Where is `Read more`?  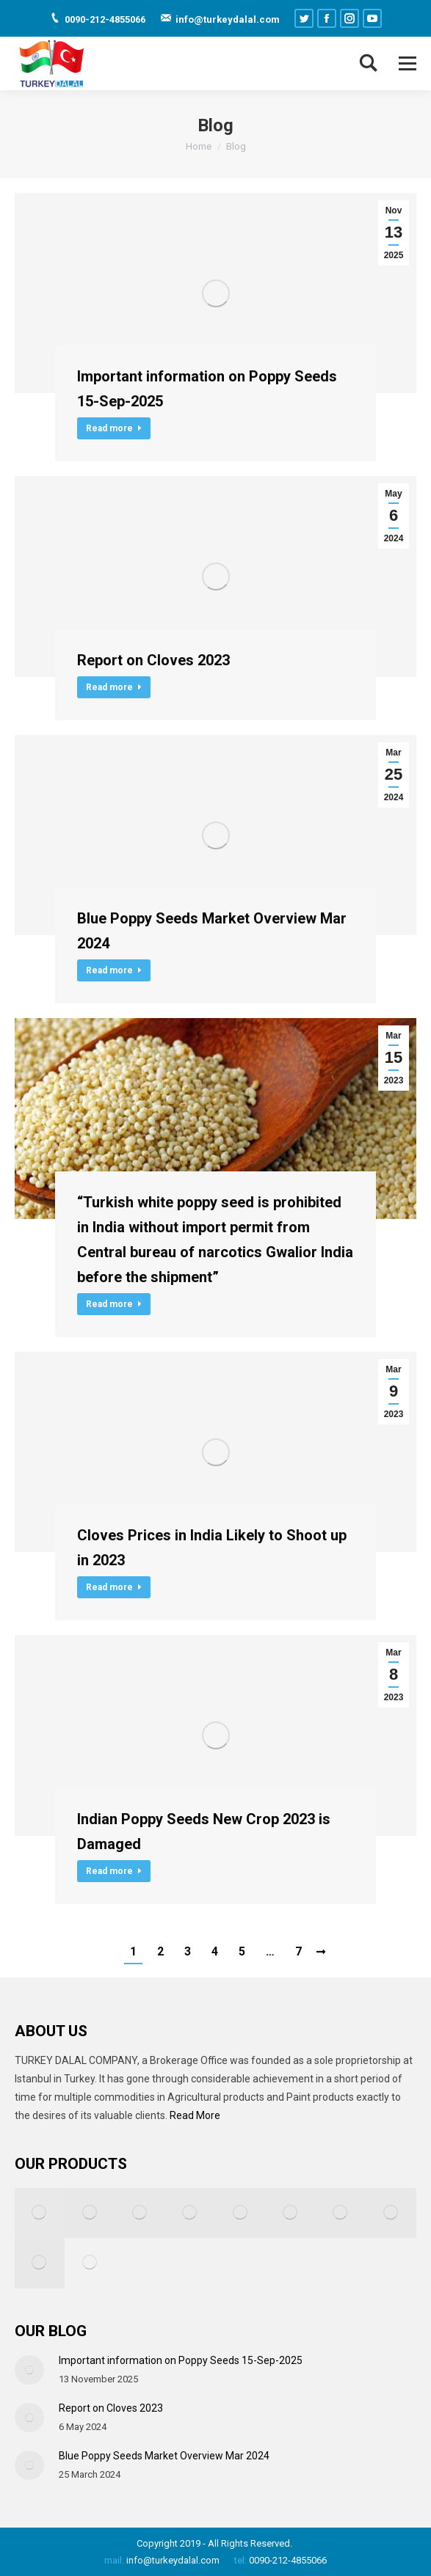 Read more is located at coordinates (114, 428).